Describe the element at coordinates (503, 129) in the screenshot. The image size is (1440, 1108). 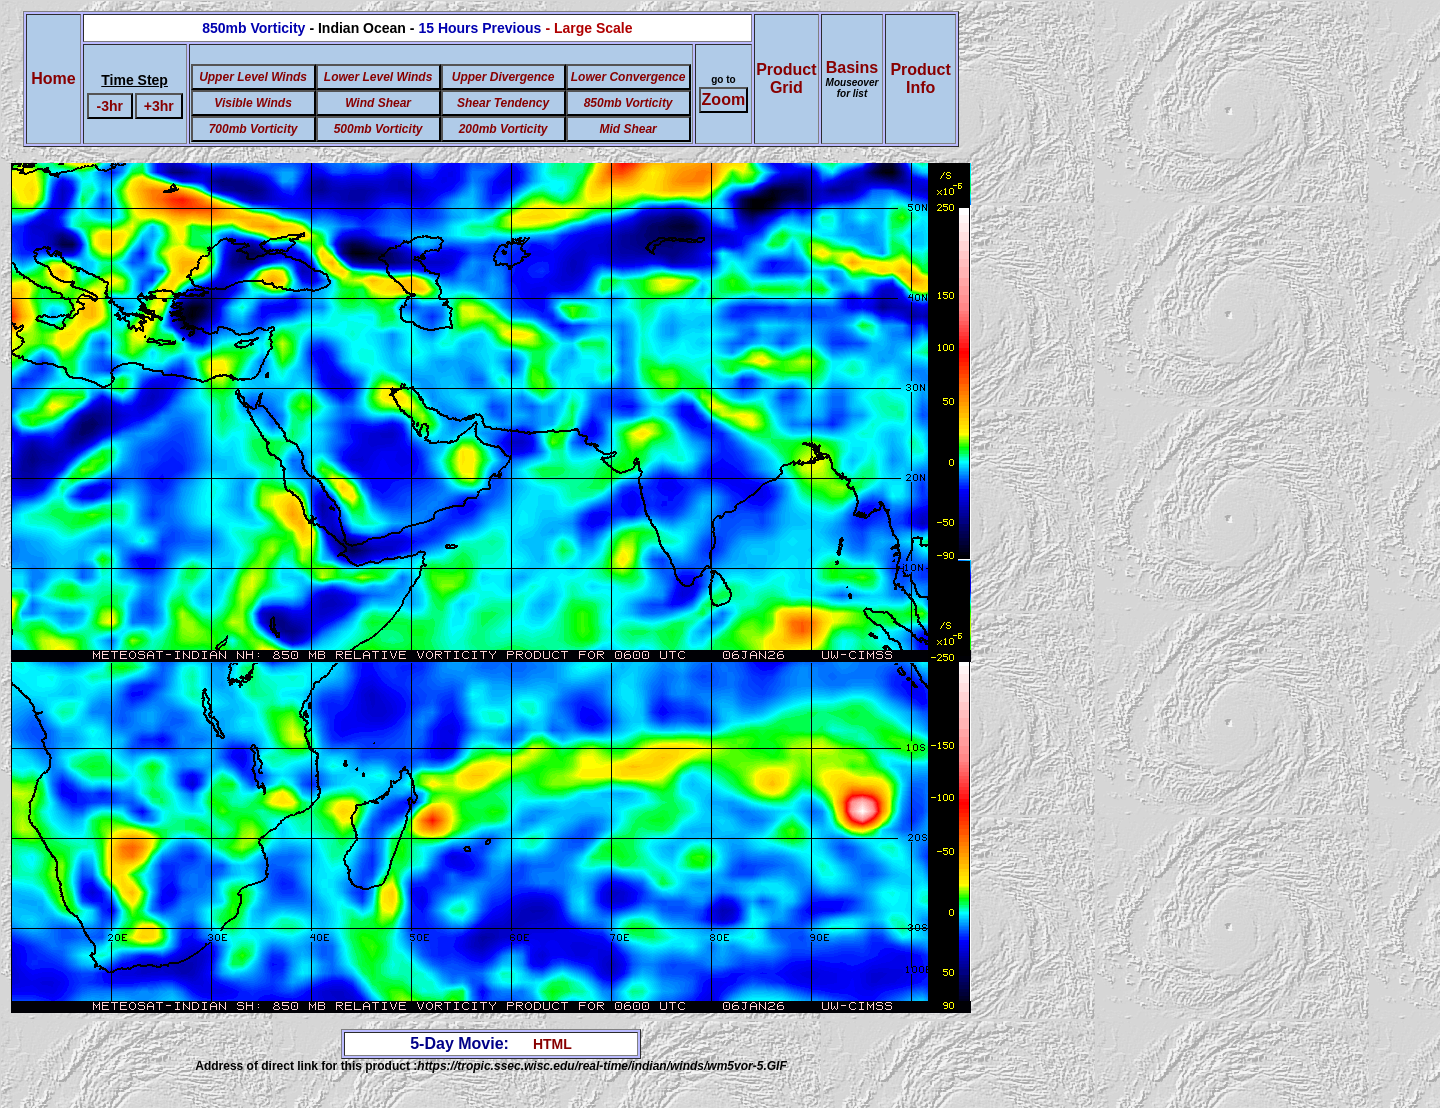
I see `200mb Vorticity` at that location.